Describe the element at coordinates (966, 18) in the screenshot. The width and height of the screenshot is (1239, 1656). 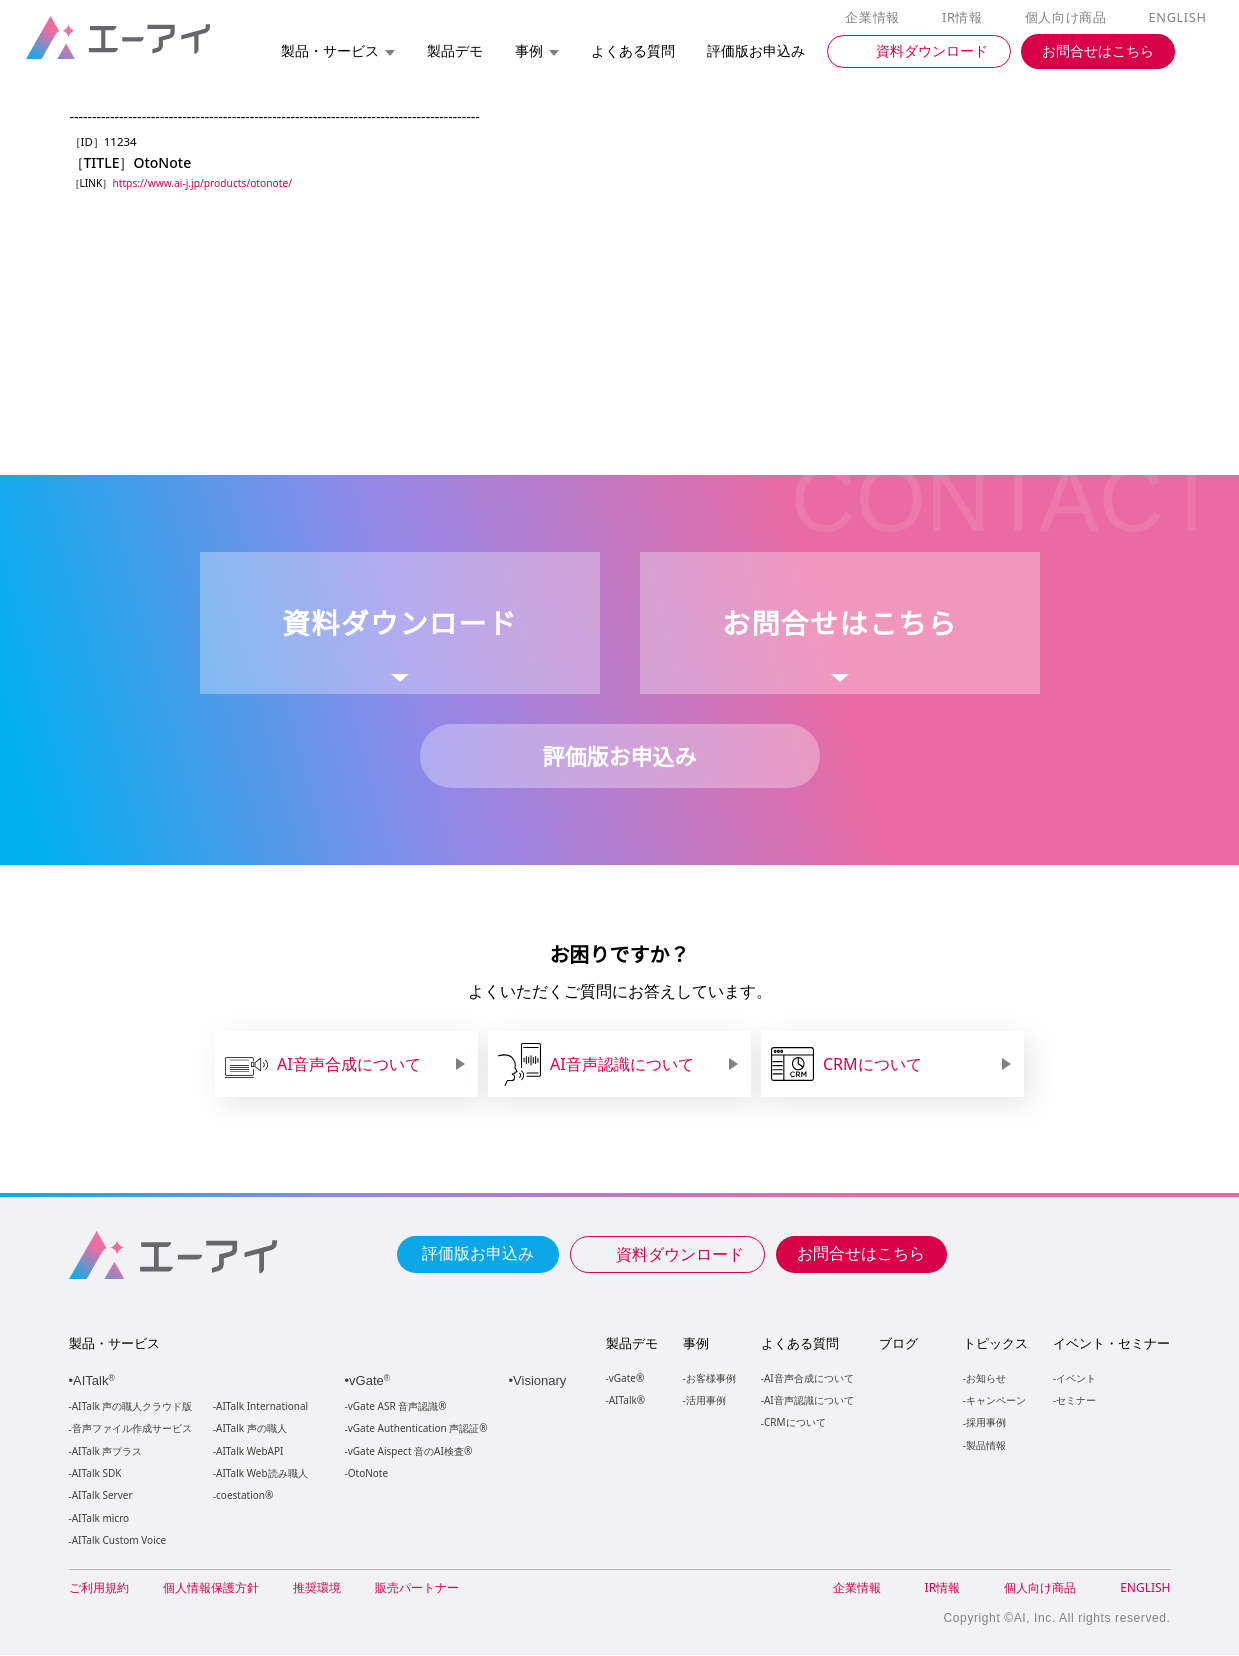
I see `IR情報` at that location.